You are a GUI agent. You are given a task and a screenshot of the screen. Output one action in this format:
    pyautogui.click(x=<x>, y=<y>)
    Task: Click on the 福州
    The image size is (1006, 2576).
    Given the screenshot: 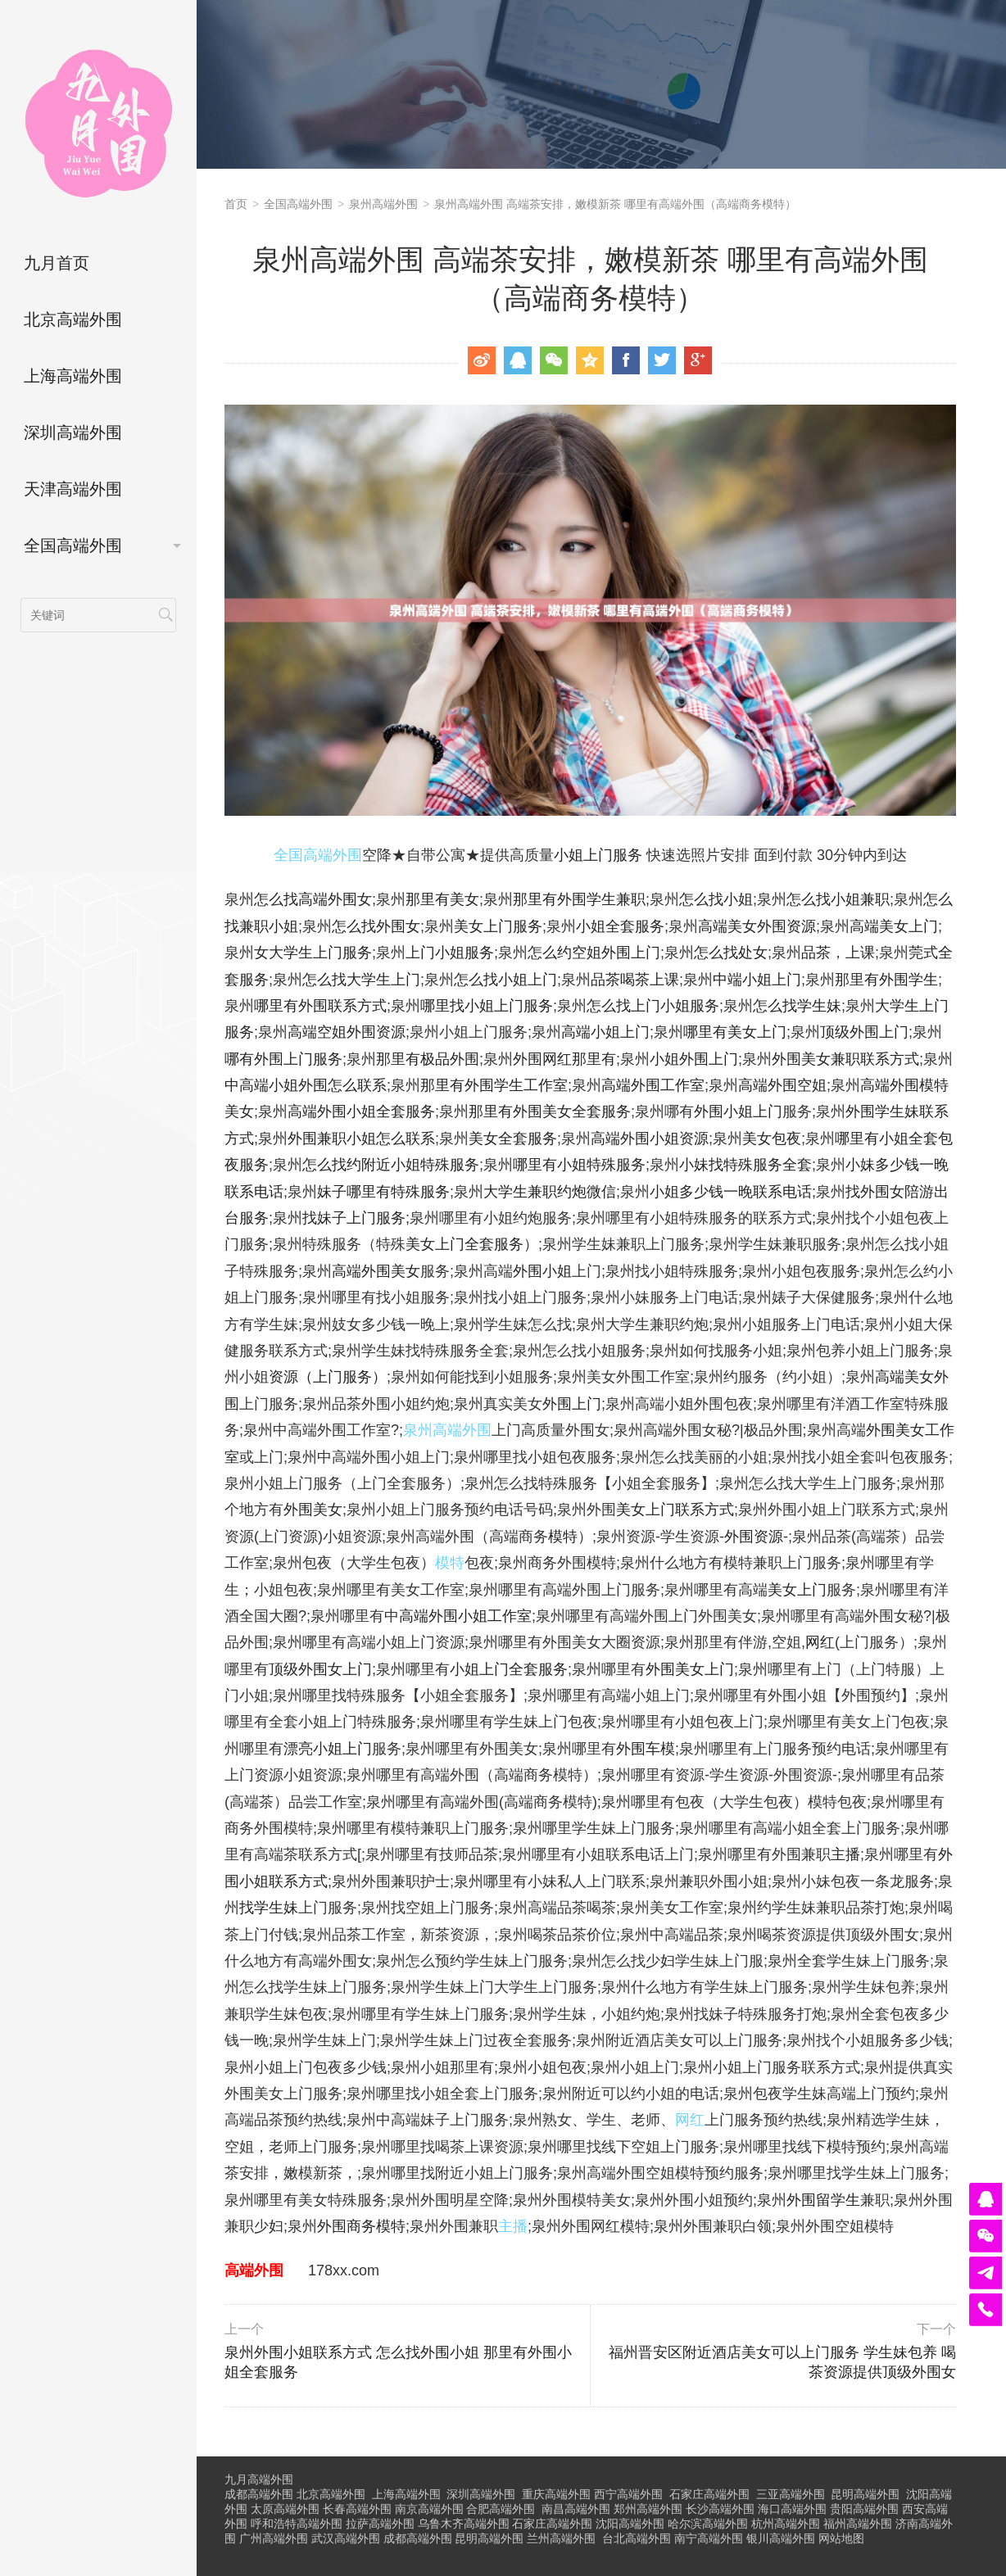 What is the action you would take?
    pyautogui.click(x=857, y=2523)
    